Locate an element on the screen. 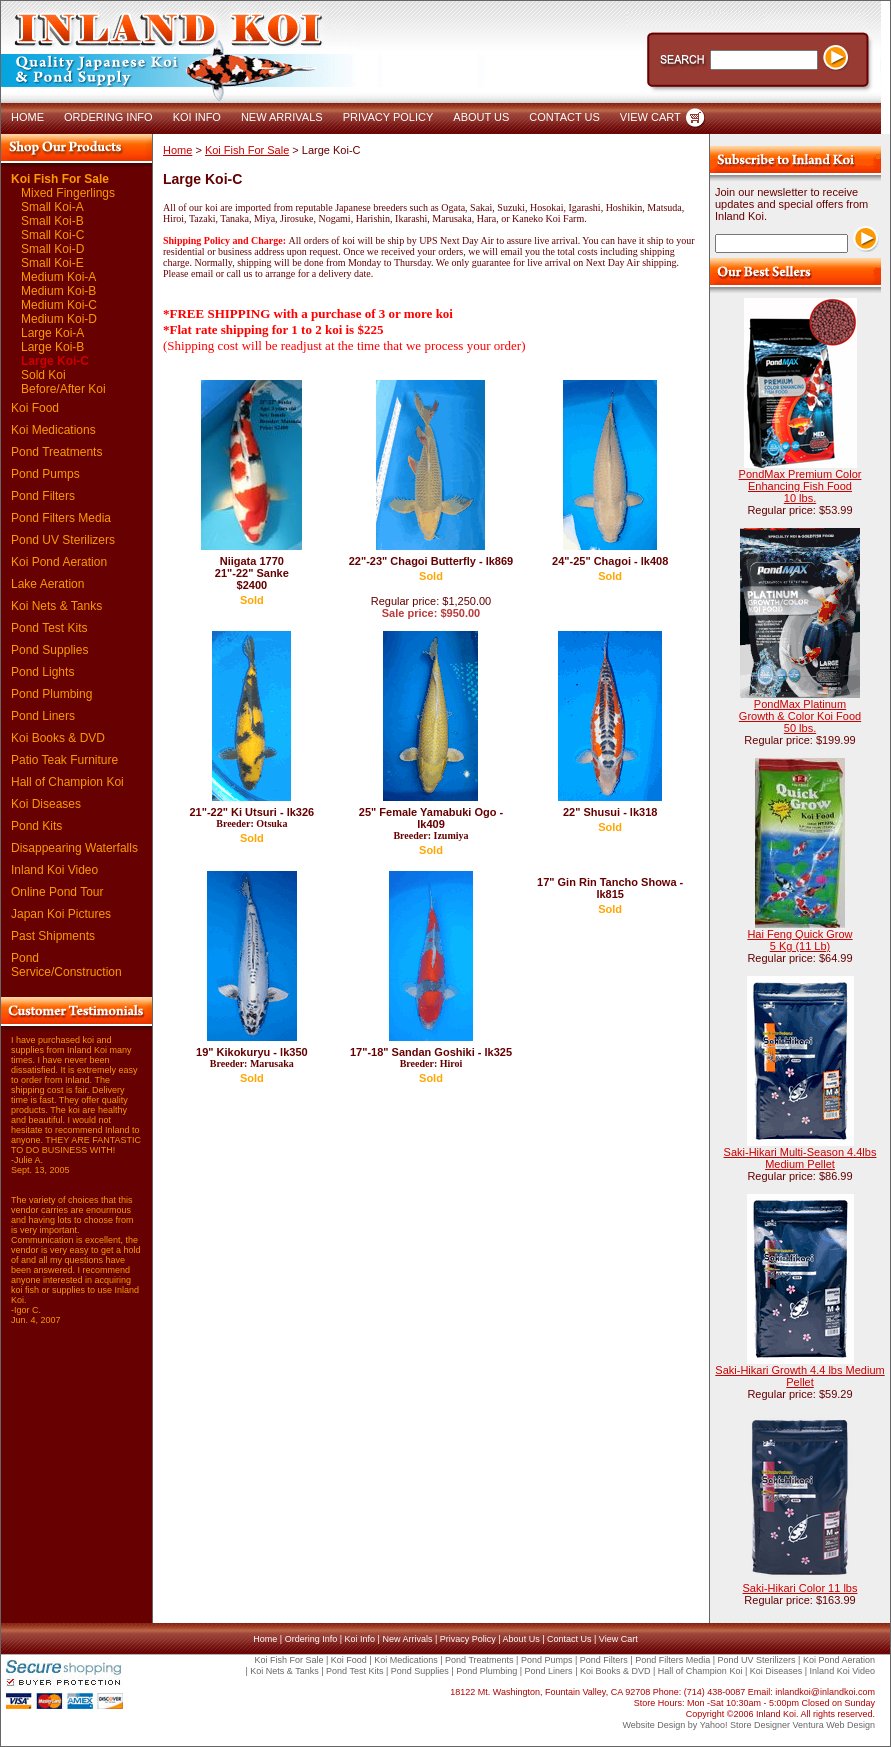  Ventura Web Design is located at coordinates (834, 1725).